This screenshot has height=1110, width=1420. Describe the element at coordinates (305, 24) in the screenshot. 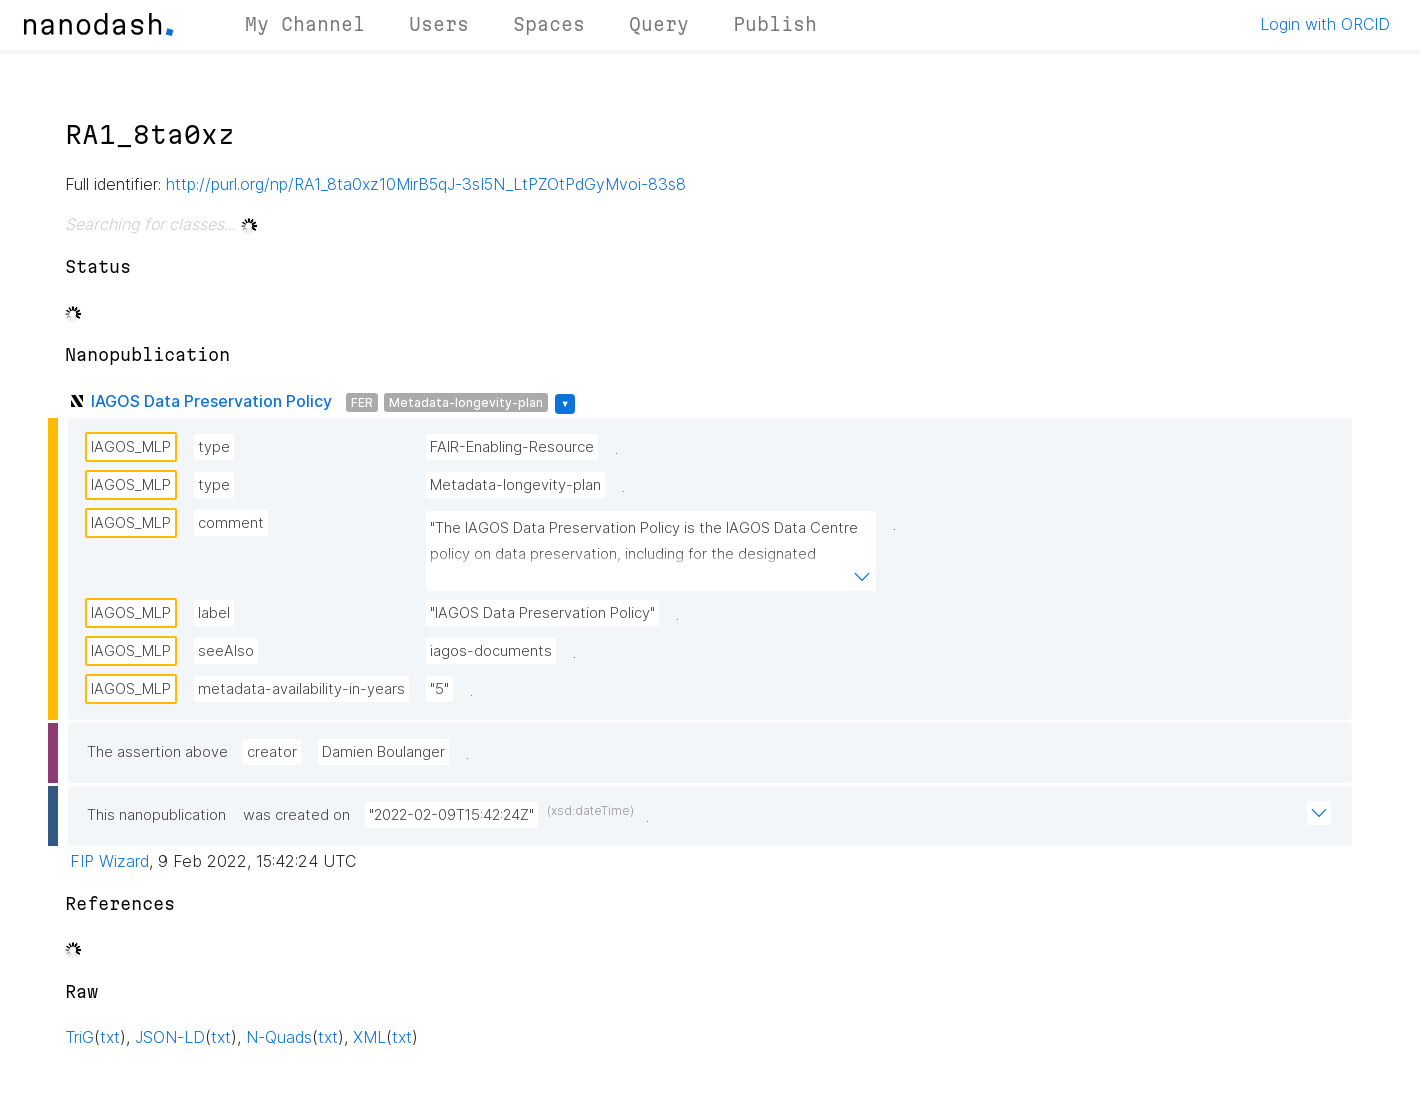

I see `My Channel` at that location.